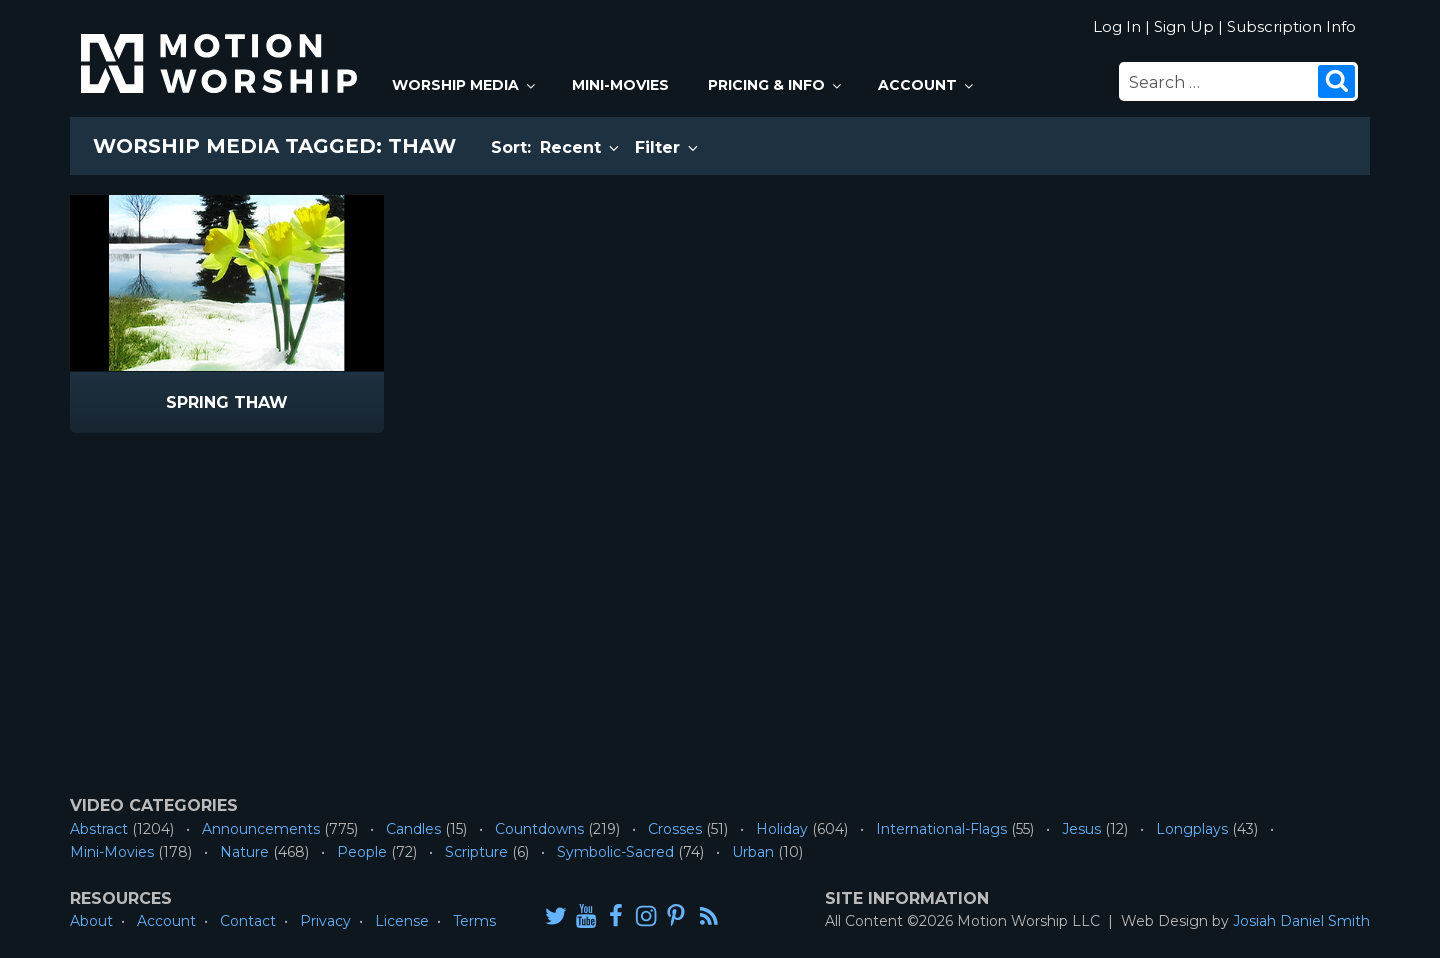 The width and height of the screenshot is (1440, 958). What do you see at coordinates (1117, 26) in the screenshot?
I see `Log In` at bounding box center [1117, 26].